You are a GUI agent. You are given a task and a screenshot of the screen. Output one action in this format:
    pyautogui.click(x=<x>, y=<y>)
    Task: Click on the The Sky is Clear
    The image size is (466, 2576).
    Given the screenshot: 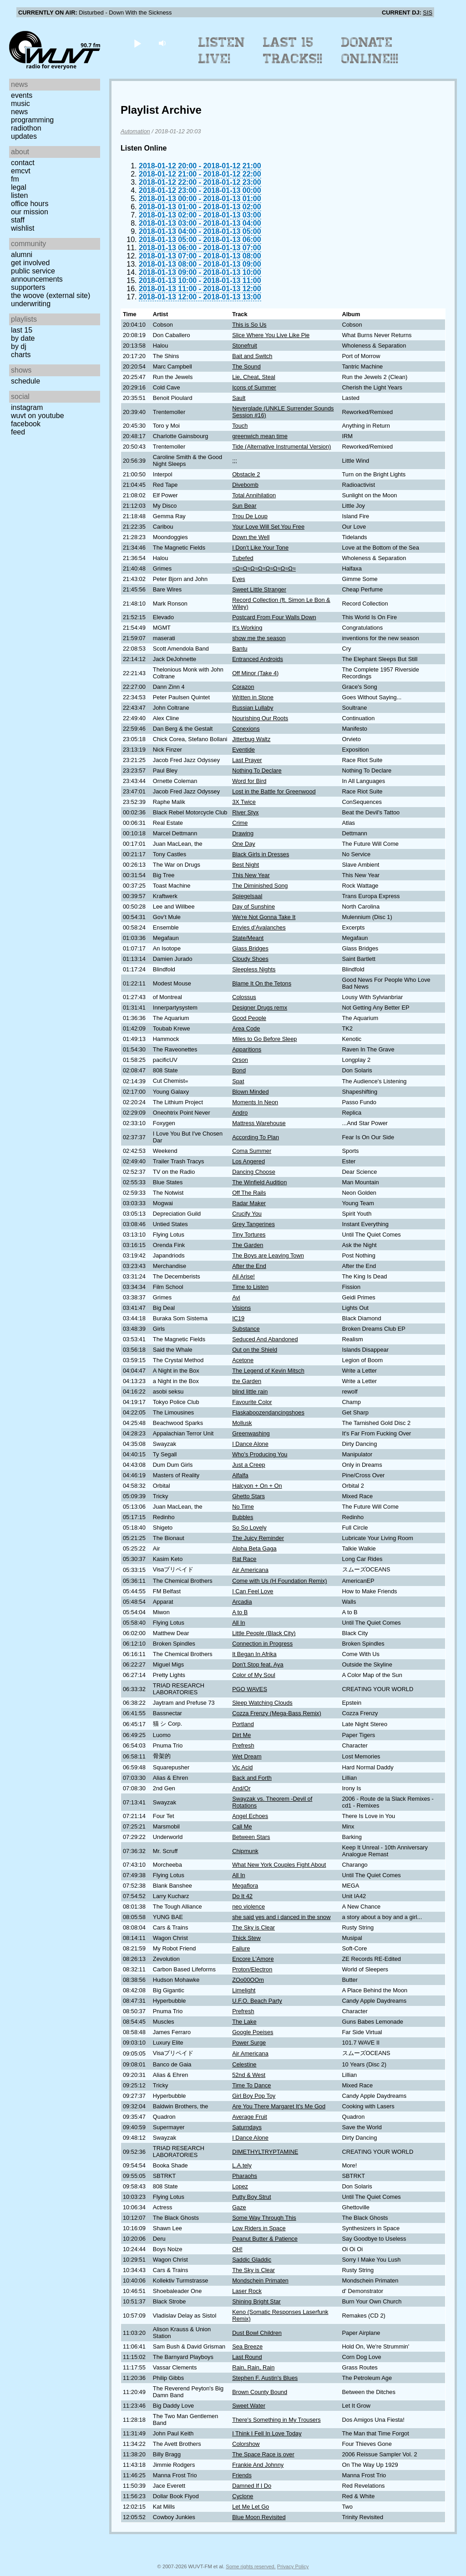 What is the action you would take?
    pyautogui.click(x=253, y=1927)
    